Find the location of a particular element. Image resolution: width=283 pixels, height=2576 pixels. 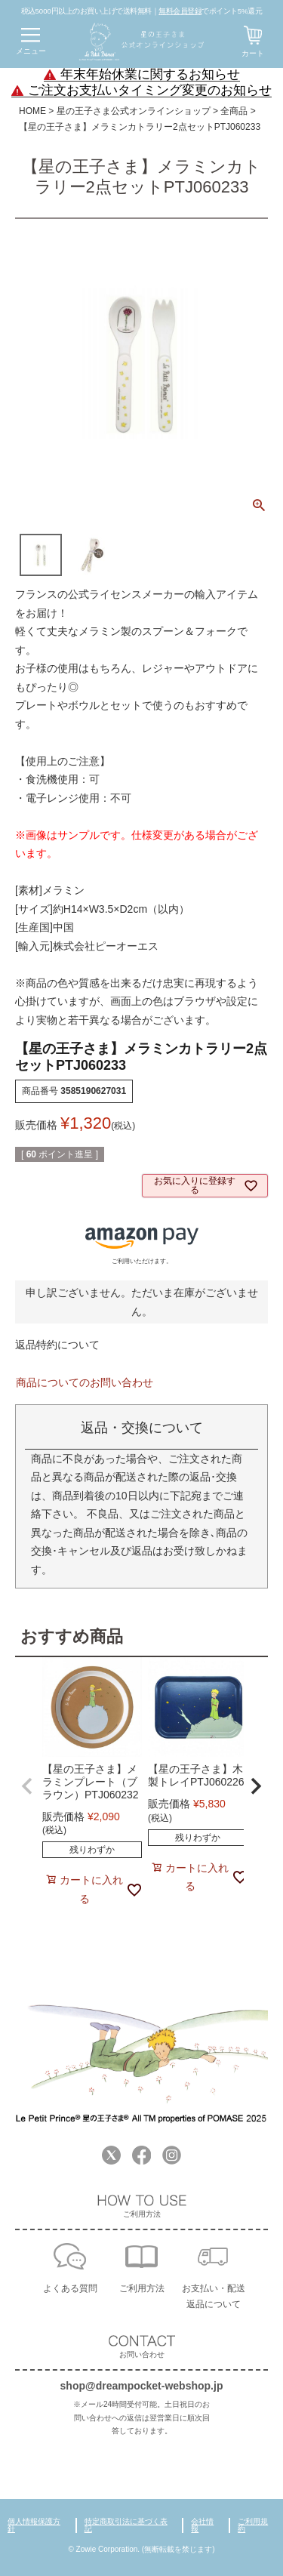

Instagram is located at coordinates (171, 2155).